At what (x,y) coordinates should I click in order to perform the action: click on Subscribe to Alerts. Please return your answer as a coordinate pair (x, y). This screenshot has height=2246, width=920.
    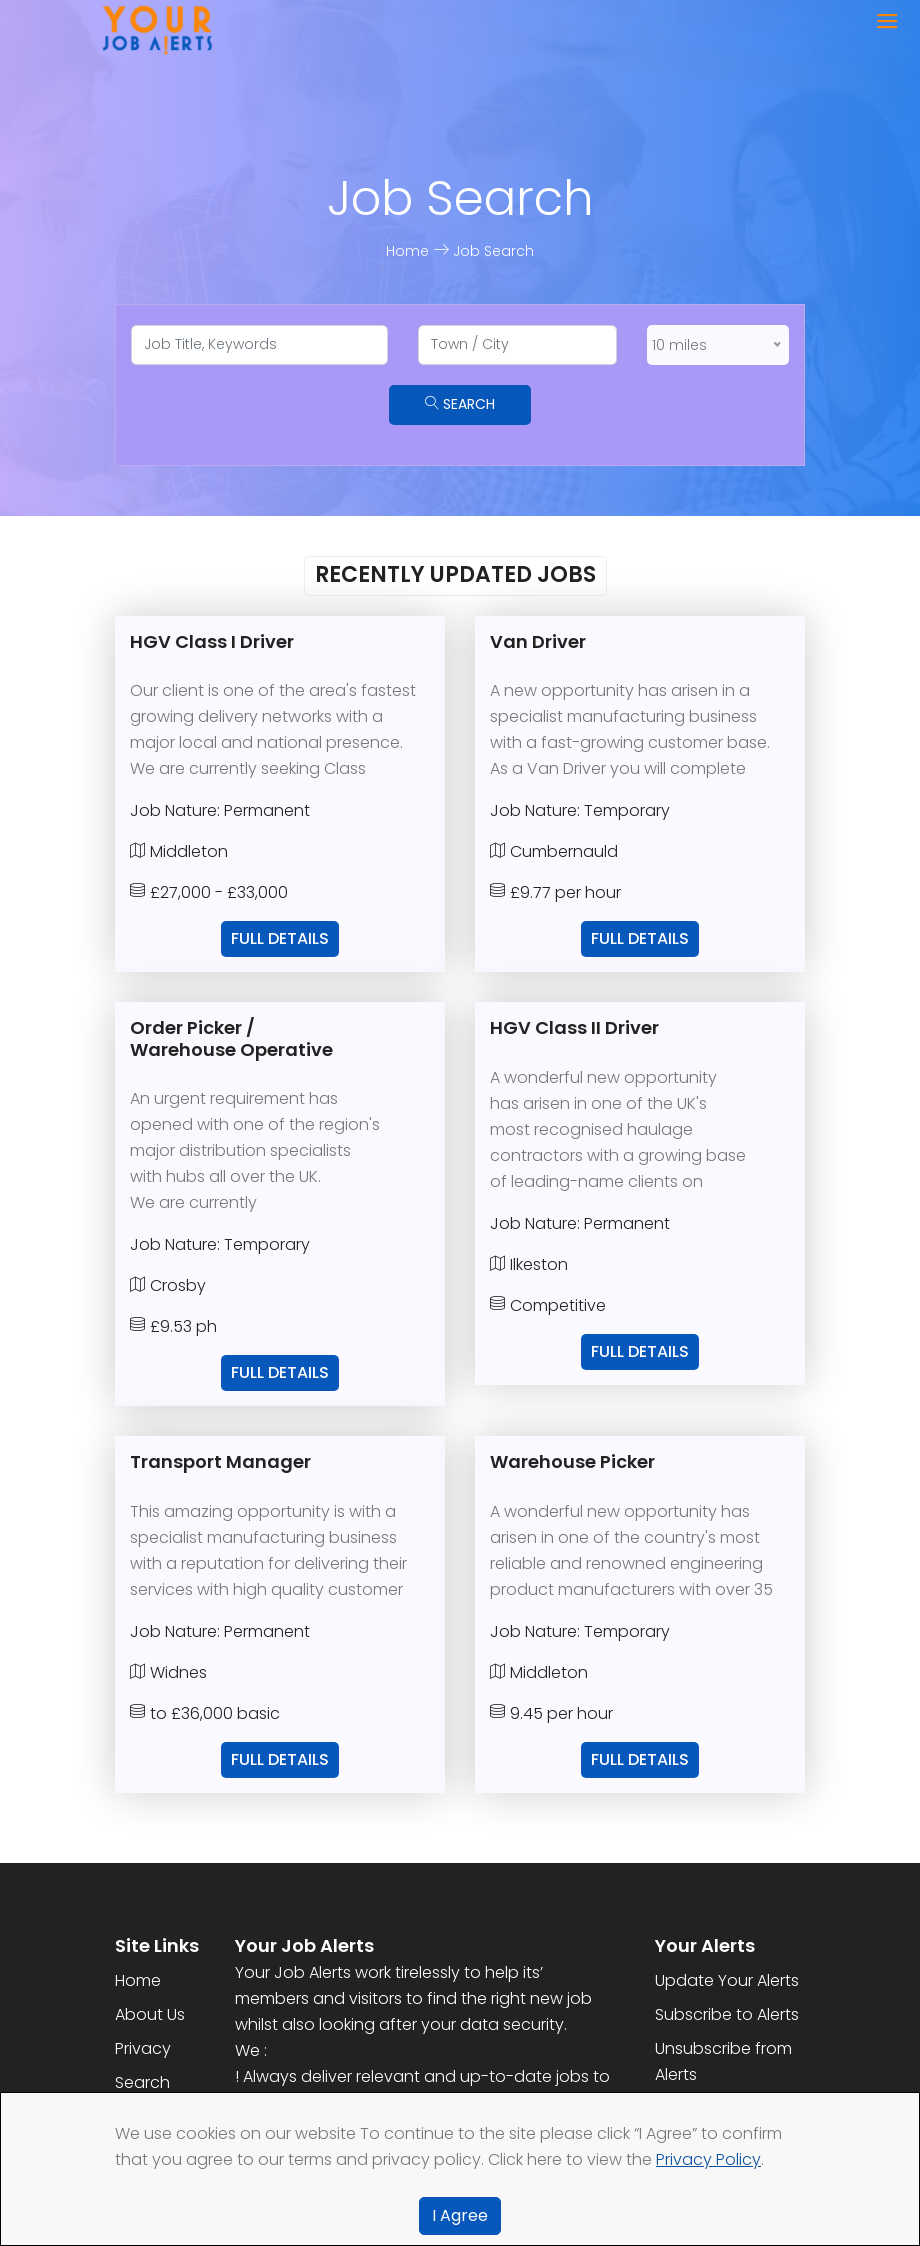
    Looking at the image, I should click on (727, 2014).